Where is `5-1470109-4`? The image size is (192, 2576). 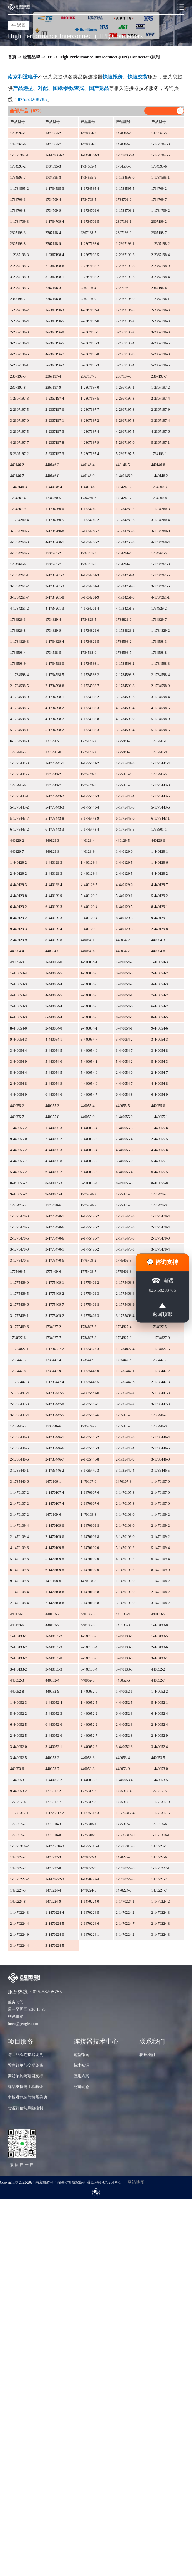
5-1470109-4 is located at coordinates (160, 1548).